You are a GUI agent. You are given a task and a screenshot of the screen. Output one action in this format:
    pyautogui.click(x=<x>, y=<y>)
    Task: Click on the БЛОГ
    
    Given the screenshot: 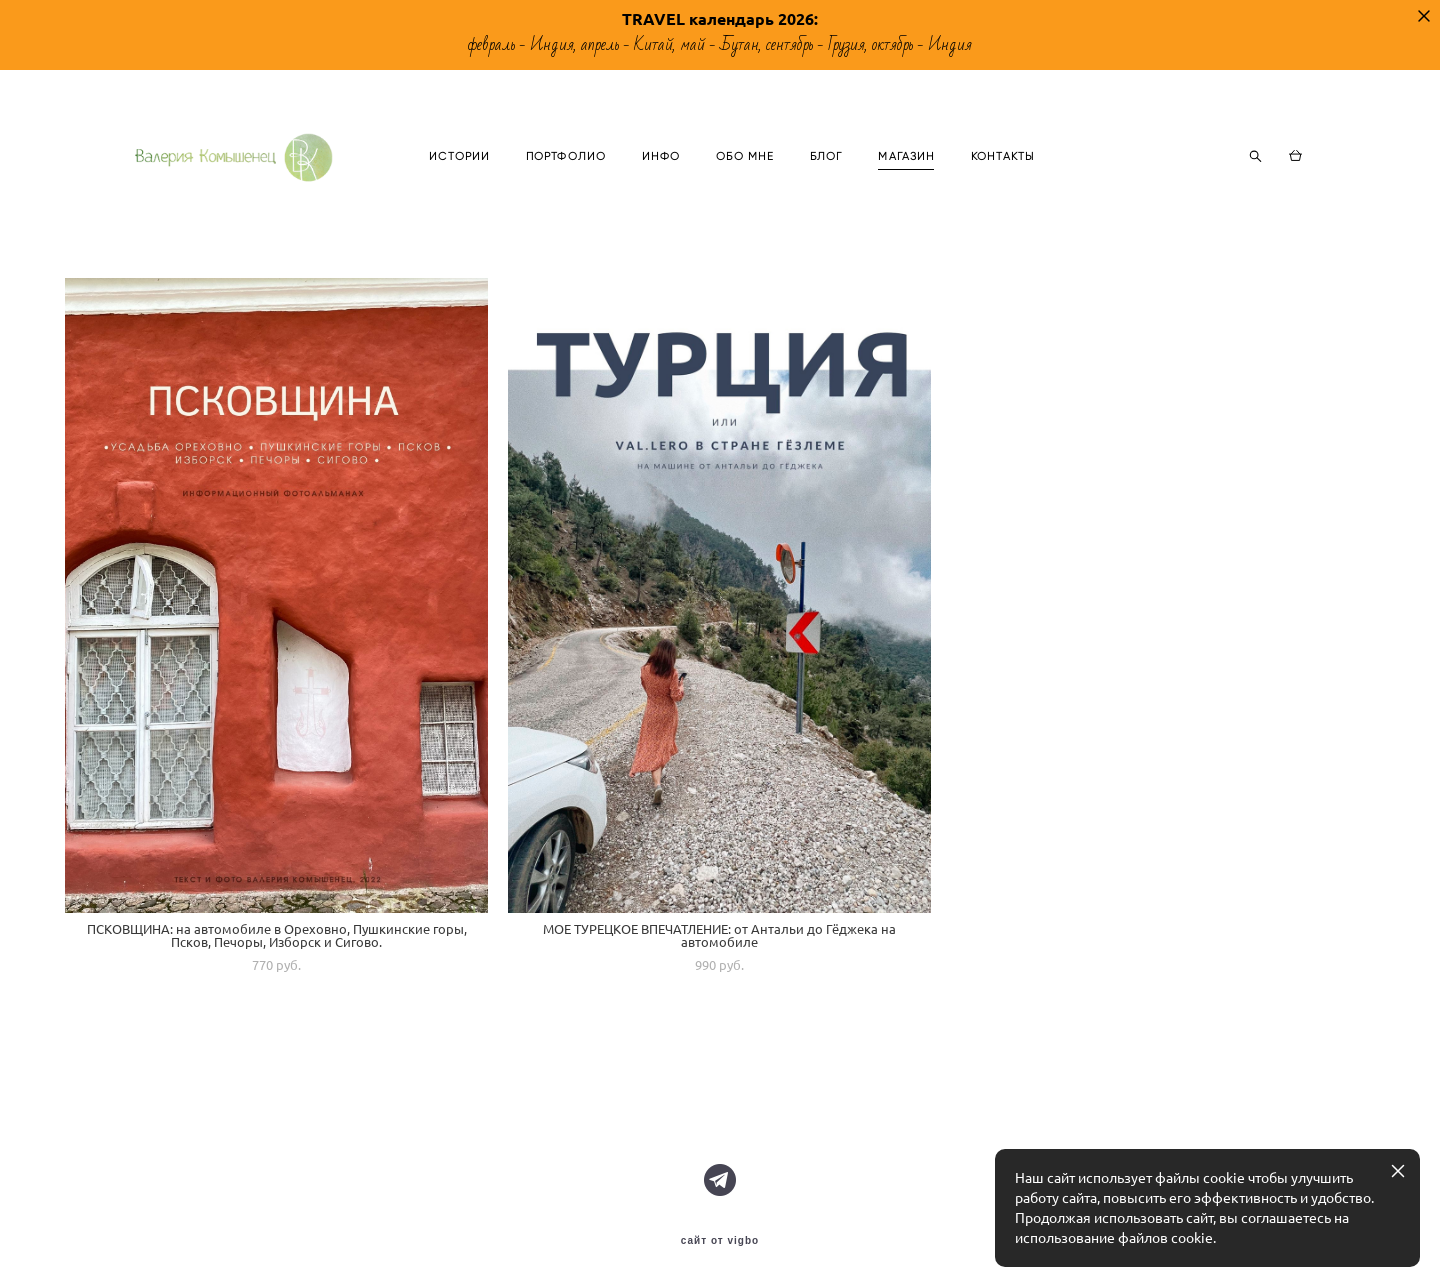 What is the action you would take?
    pyautogui.click(x=917, y=176)
    